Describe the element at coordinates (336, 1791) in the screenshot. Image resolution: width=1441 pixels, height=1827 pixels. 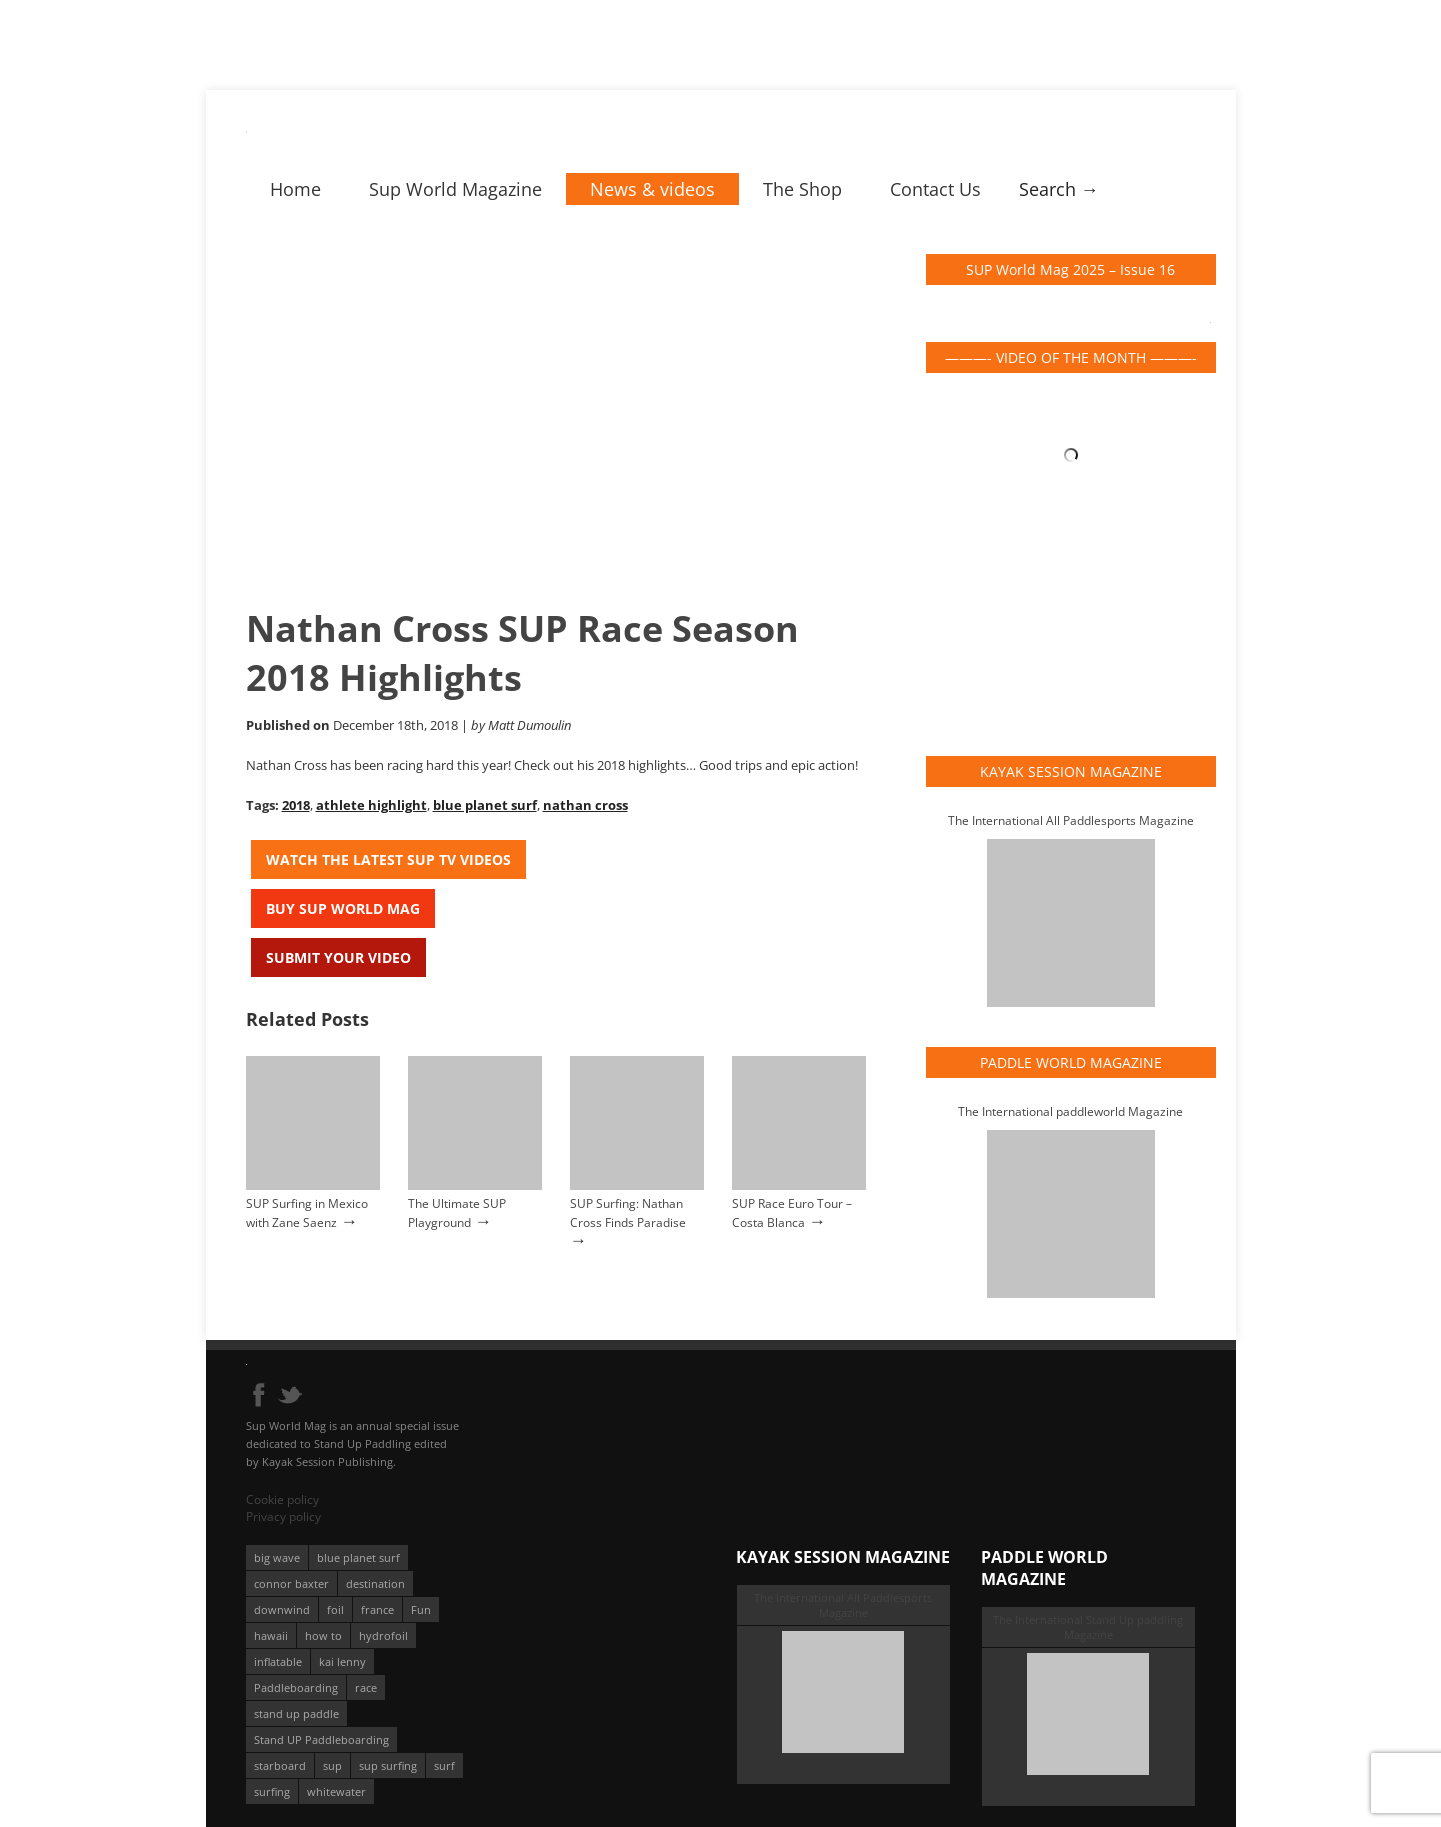
I see `whitewater [whitewater (51 éléments)]` at that location.